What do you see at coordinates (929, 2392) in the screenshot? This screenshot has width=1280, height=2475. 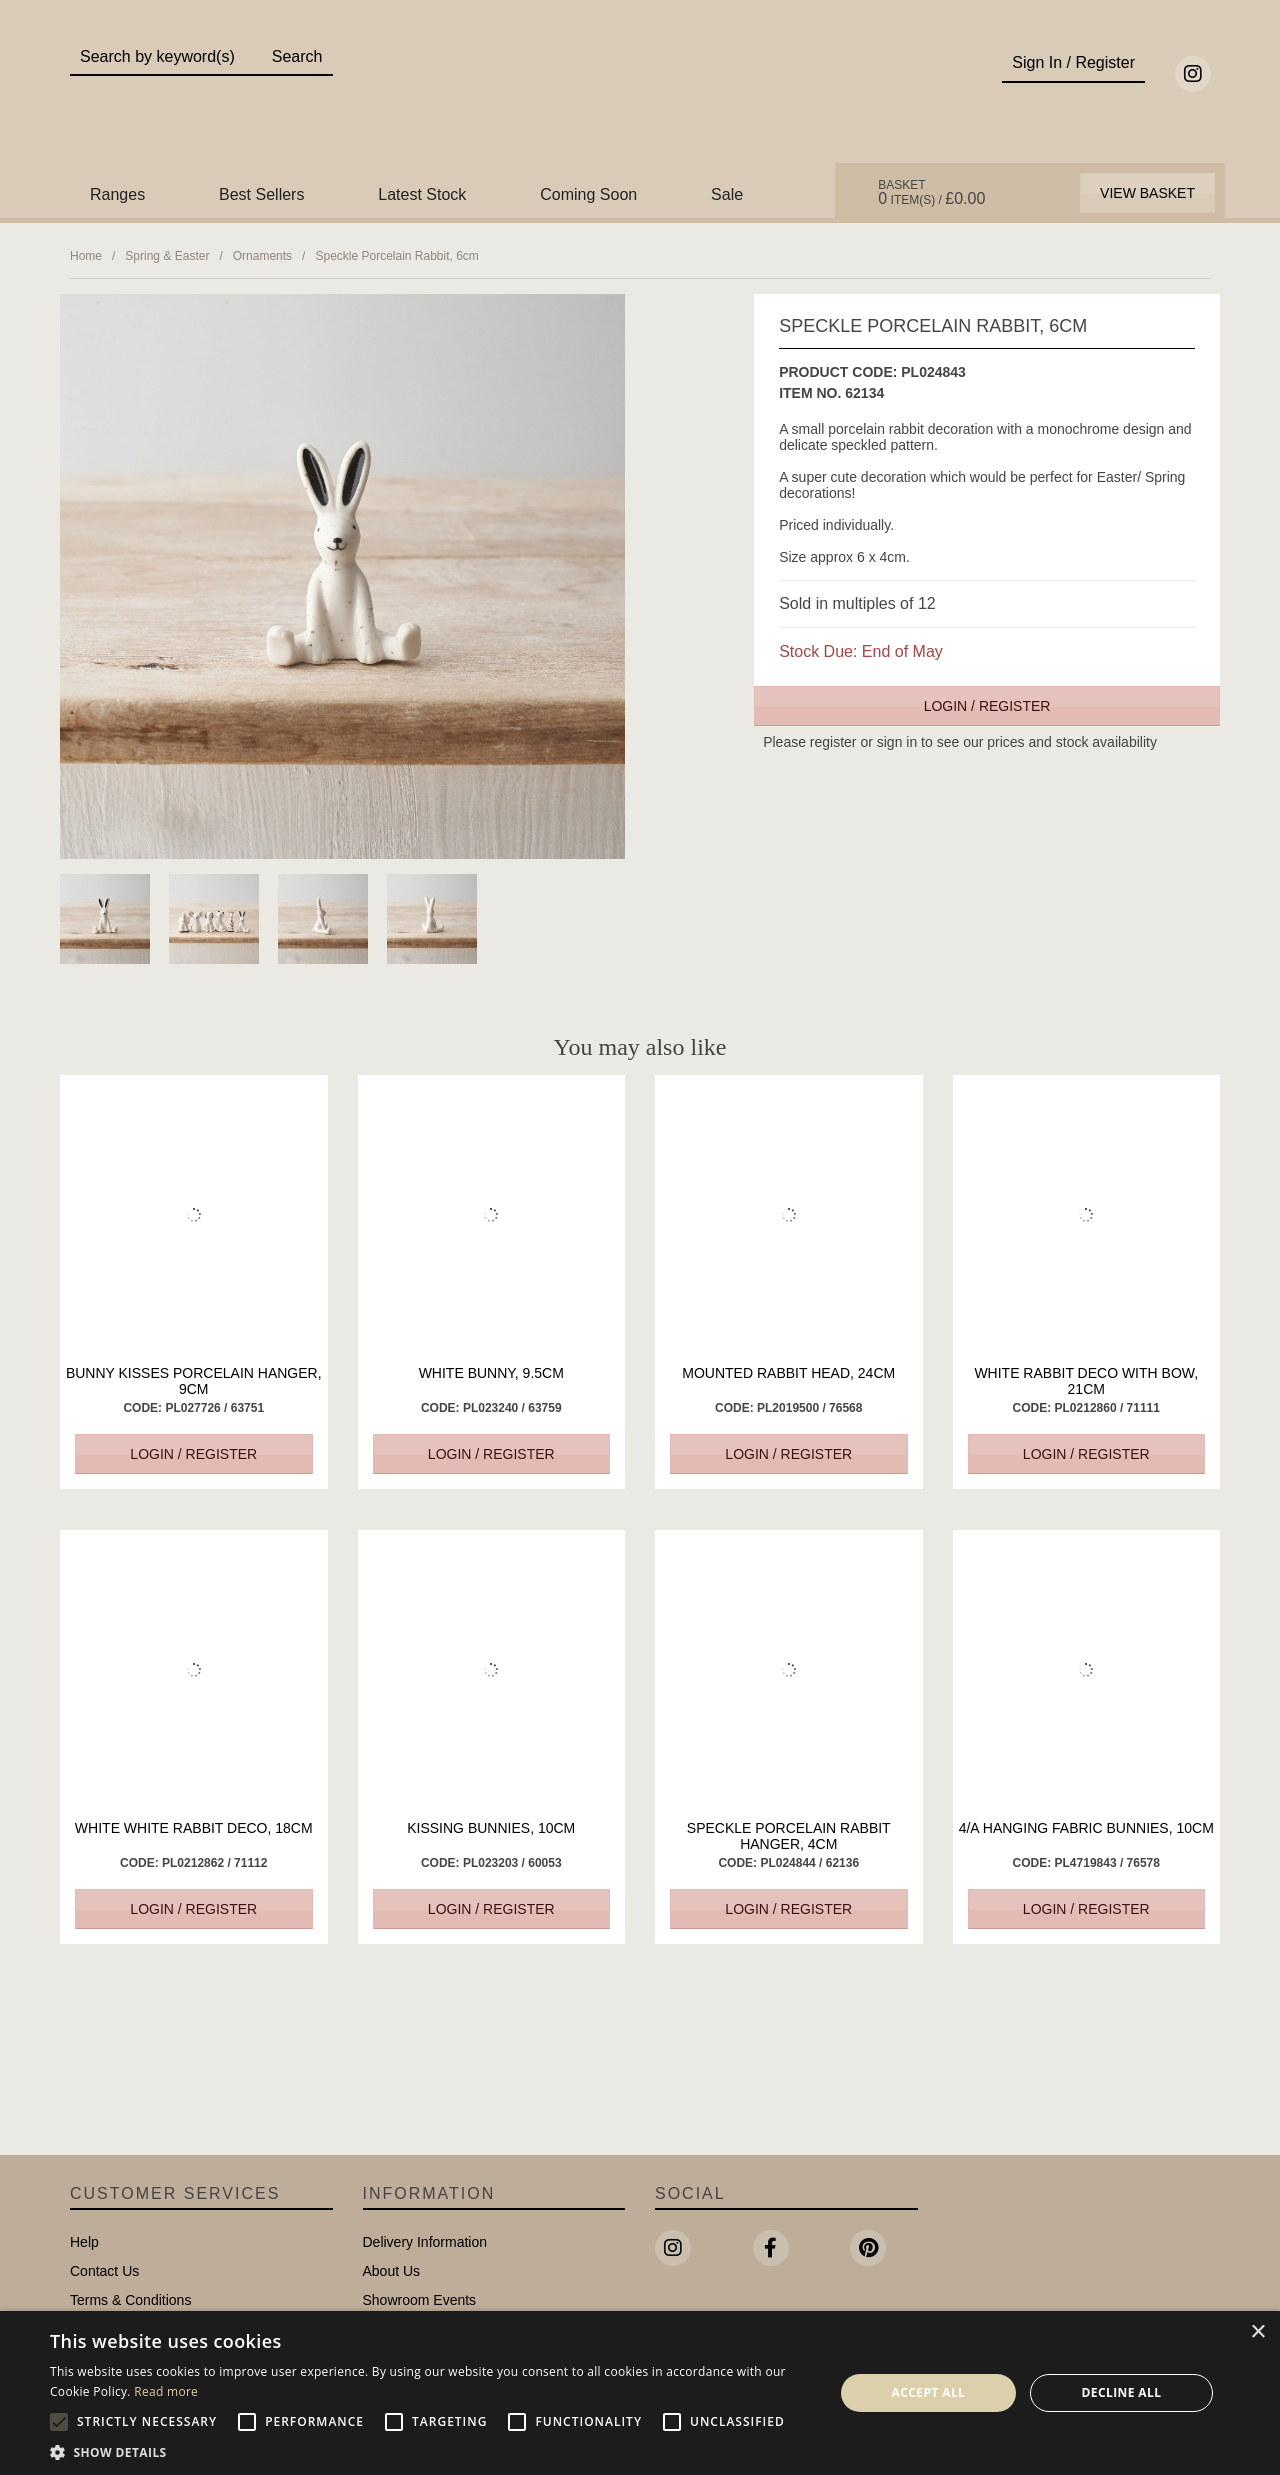 I see `Accept all [button]` at bounding box center [929, 2392].